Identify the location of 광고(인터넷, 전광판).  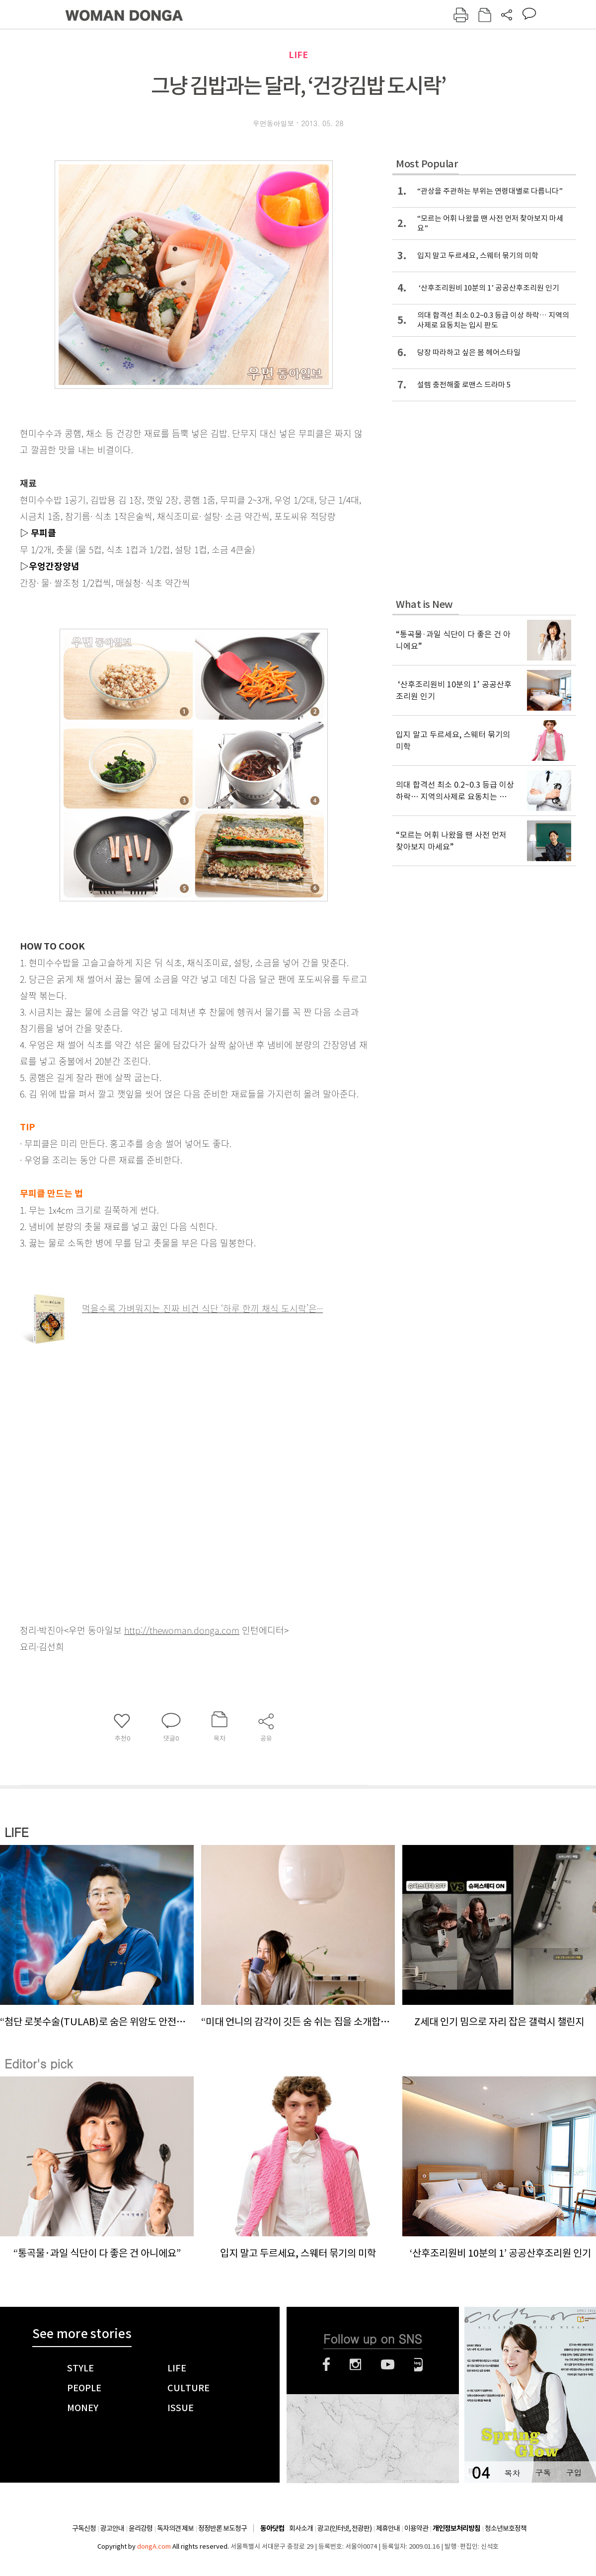
(344, 2528).